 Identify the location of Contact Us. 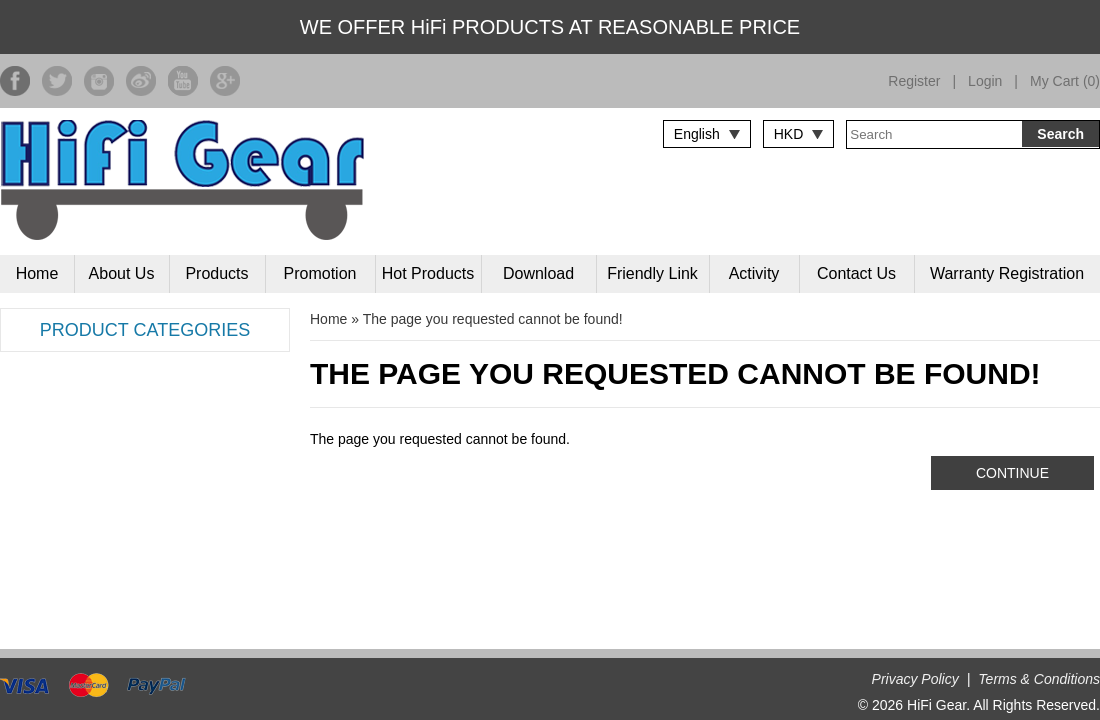
(856, 273).